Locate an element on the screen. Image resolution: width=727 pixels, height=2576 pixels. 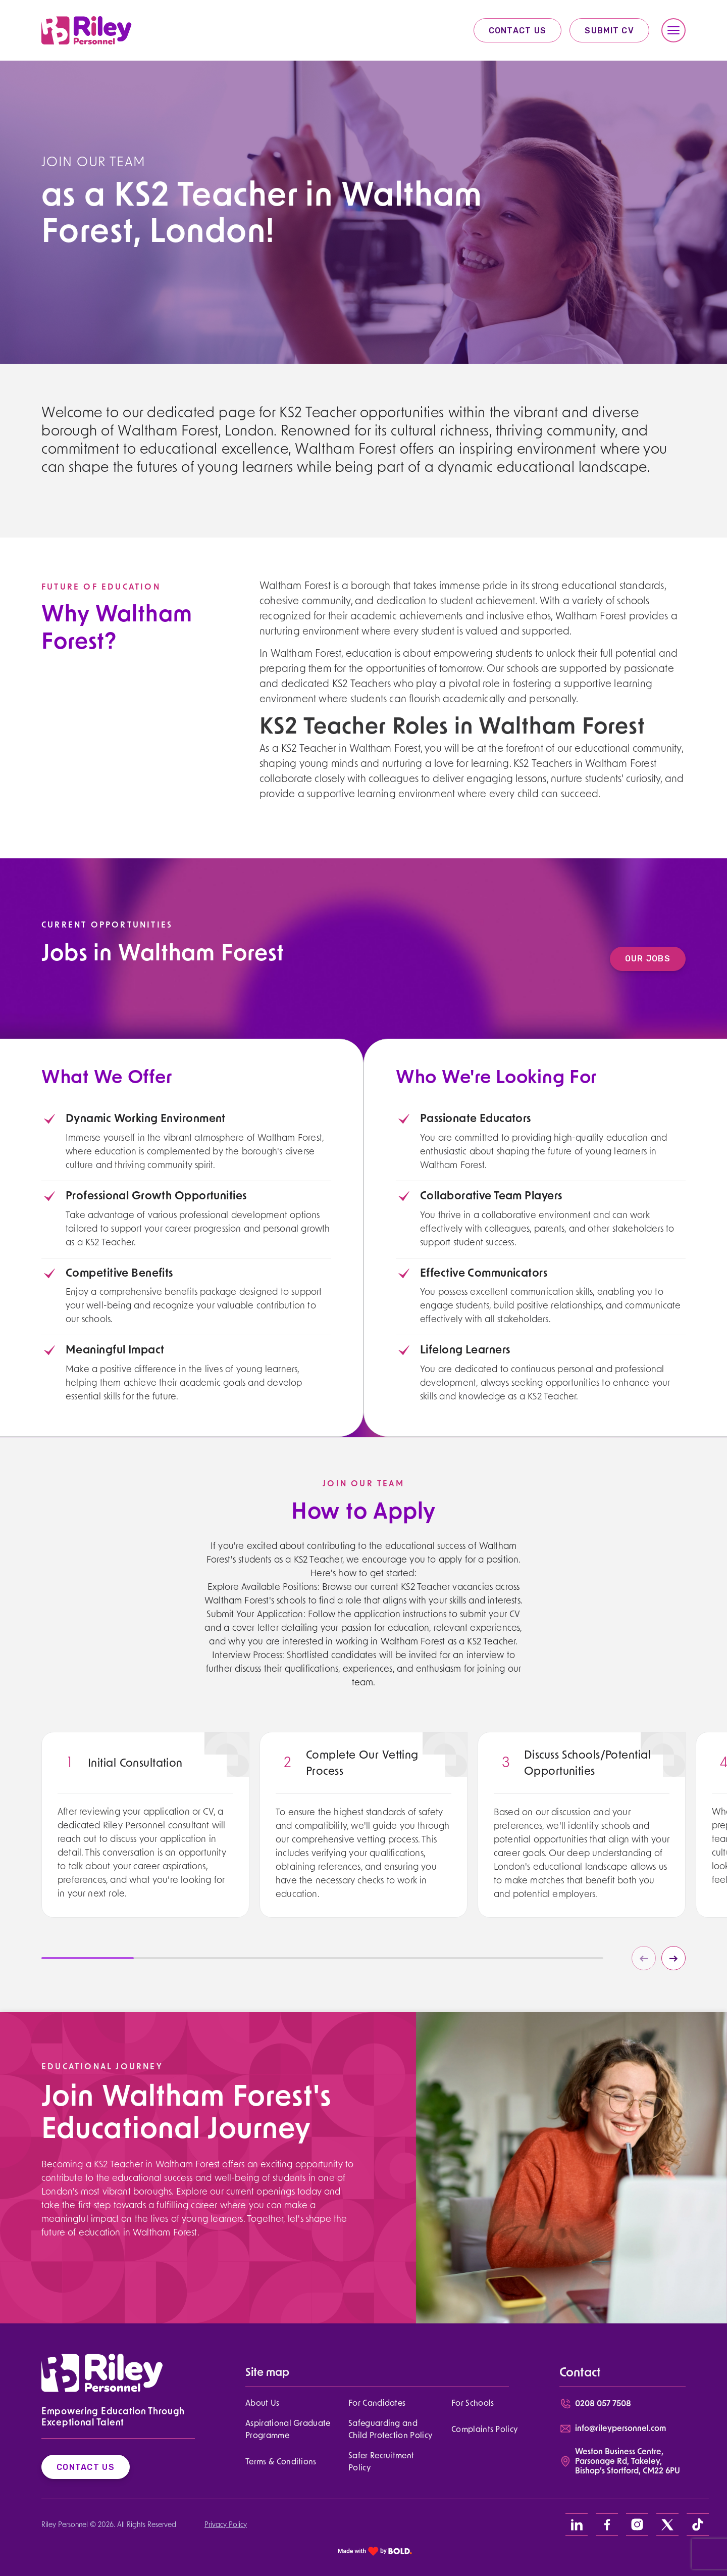
Safeguarding and Child Protection Policy is located at coordinates (390, 2430).